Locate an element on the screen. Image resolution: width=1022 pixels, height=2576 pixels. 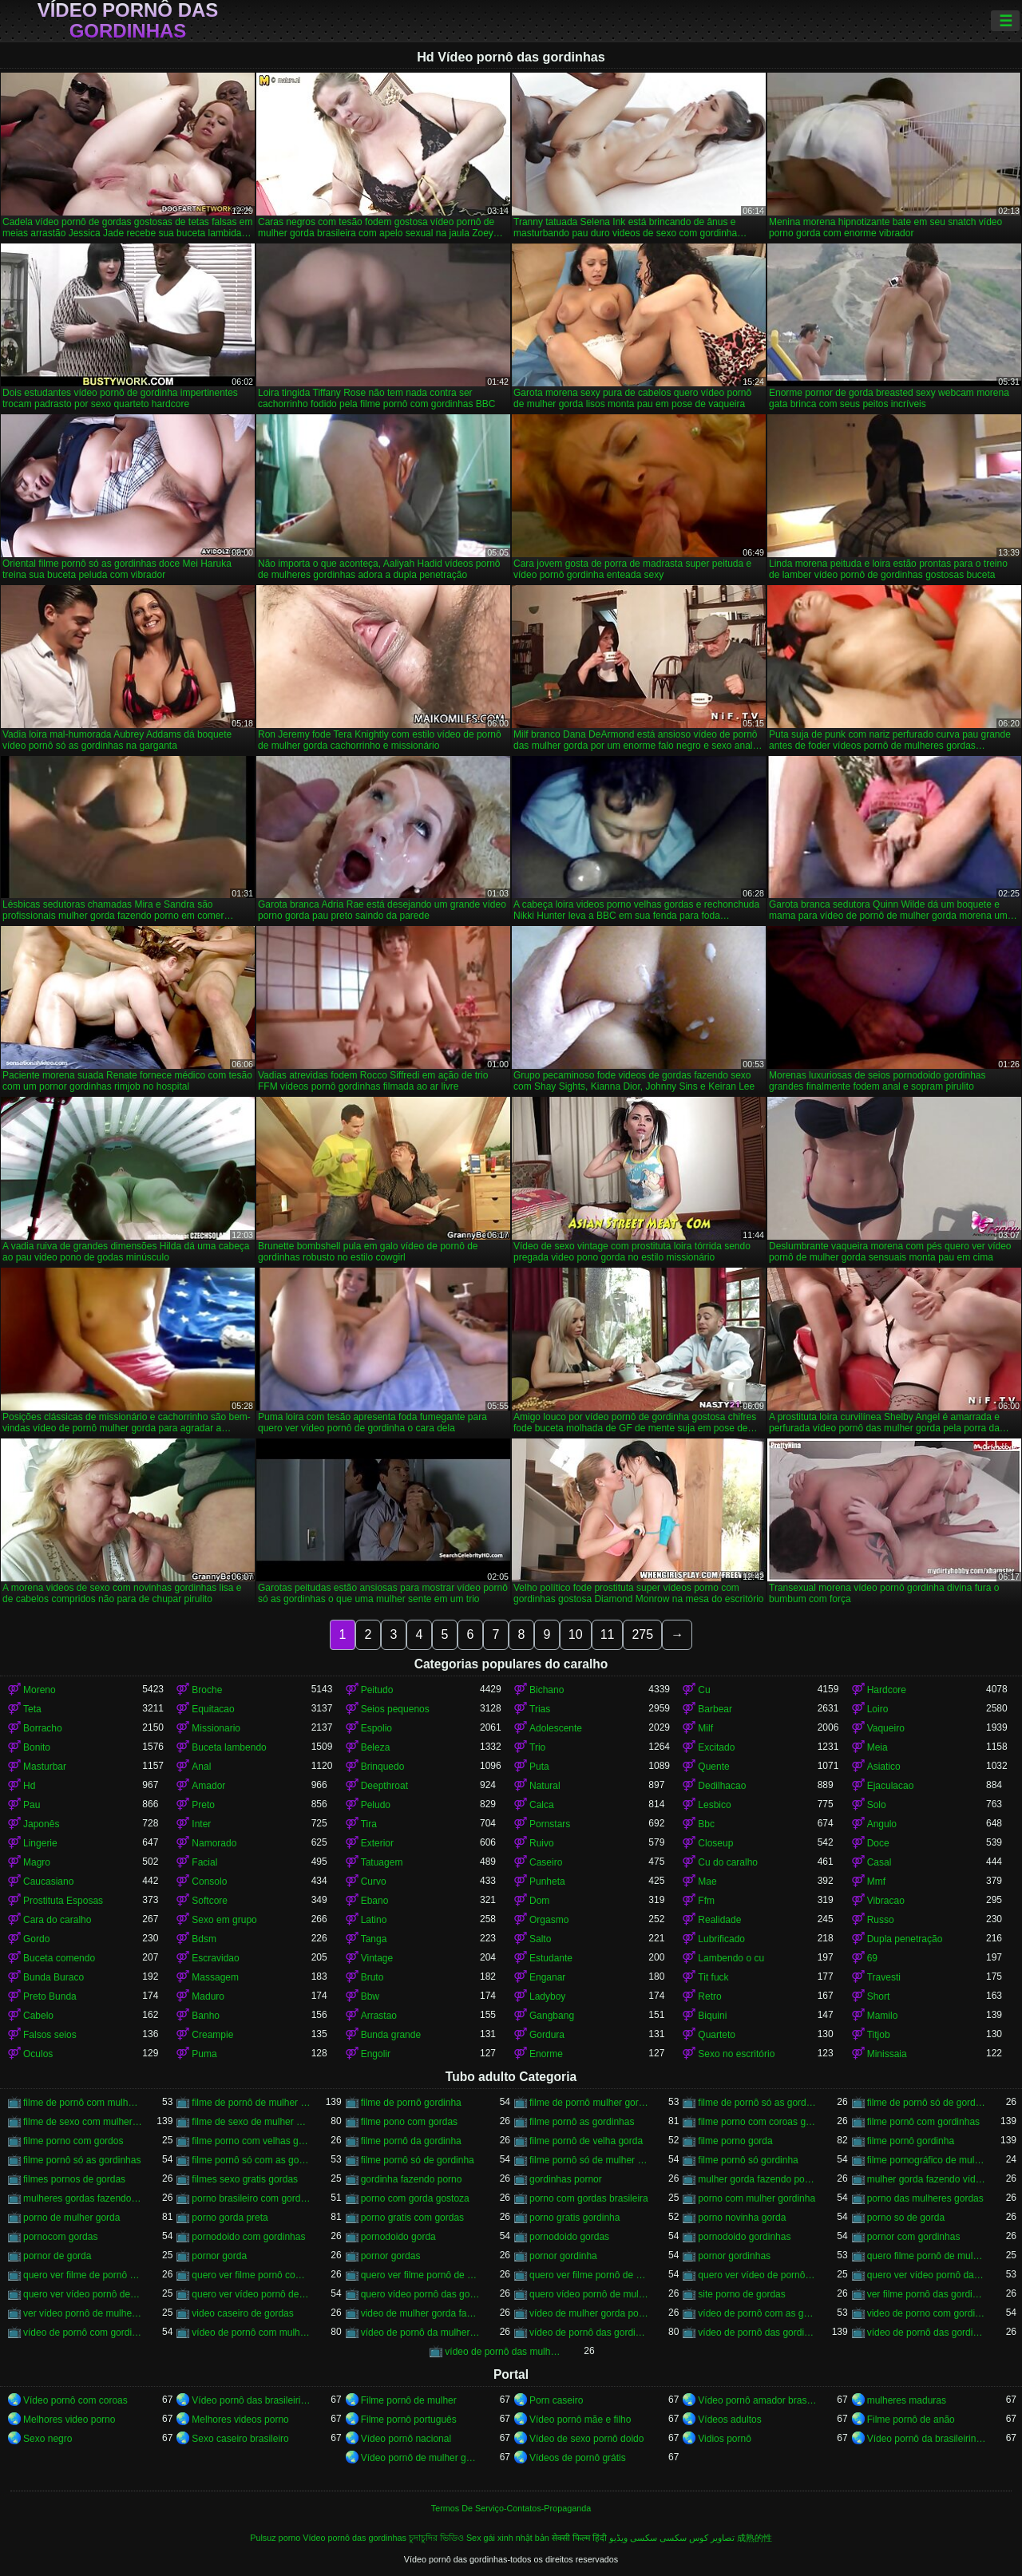
Preto is located at coordinates (203, 1804).